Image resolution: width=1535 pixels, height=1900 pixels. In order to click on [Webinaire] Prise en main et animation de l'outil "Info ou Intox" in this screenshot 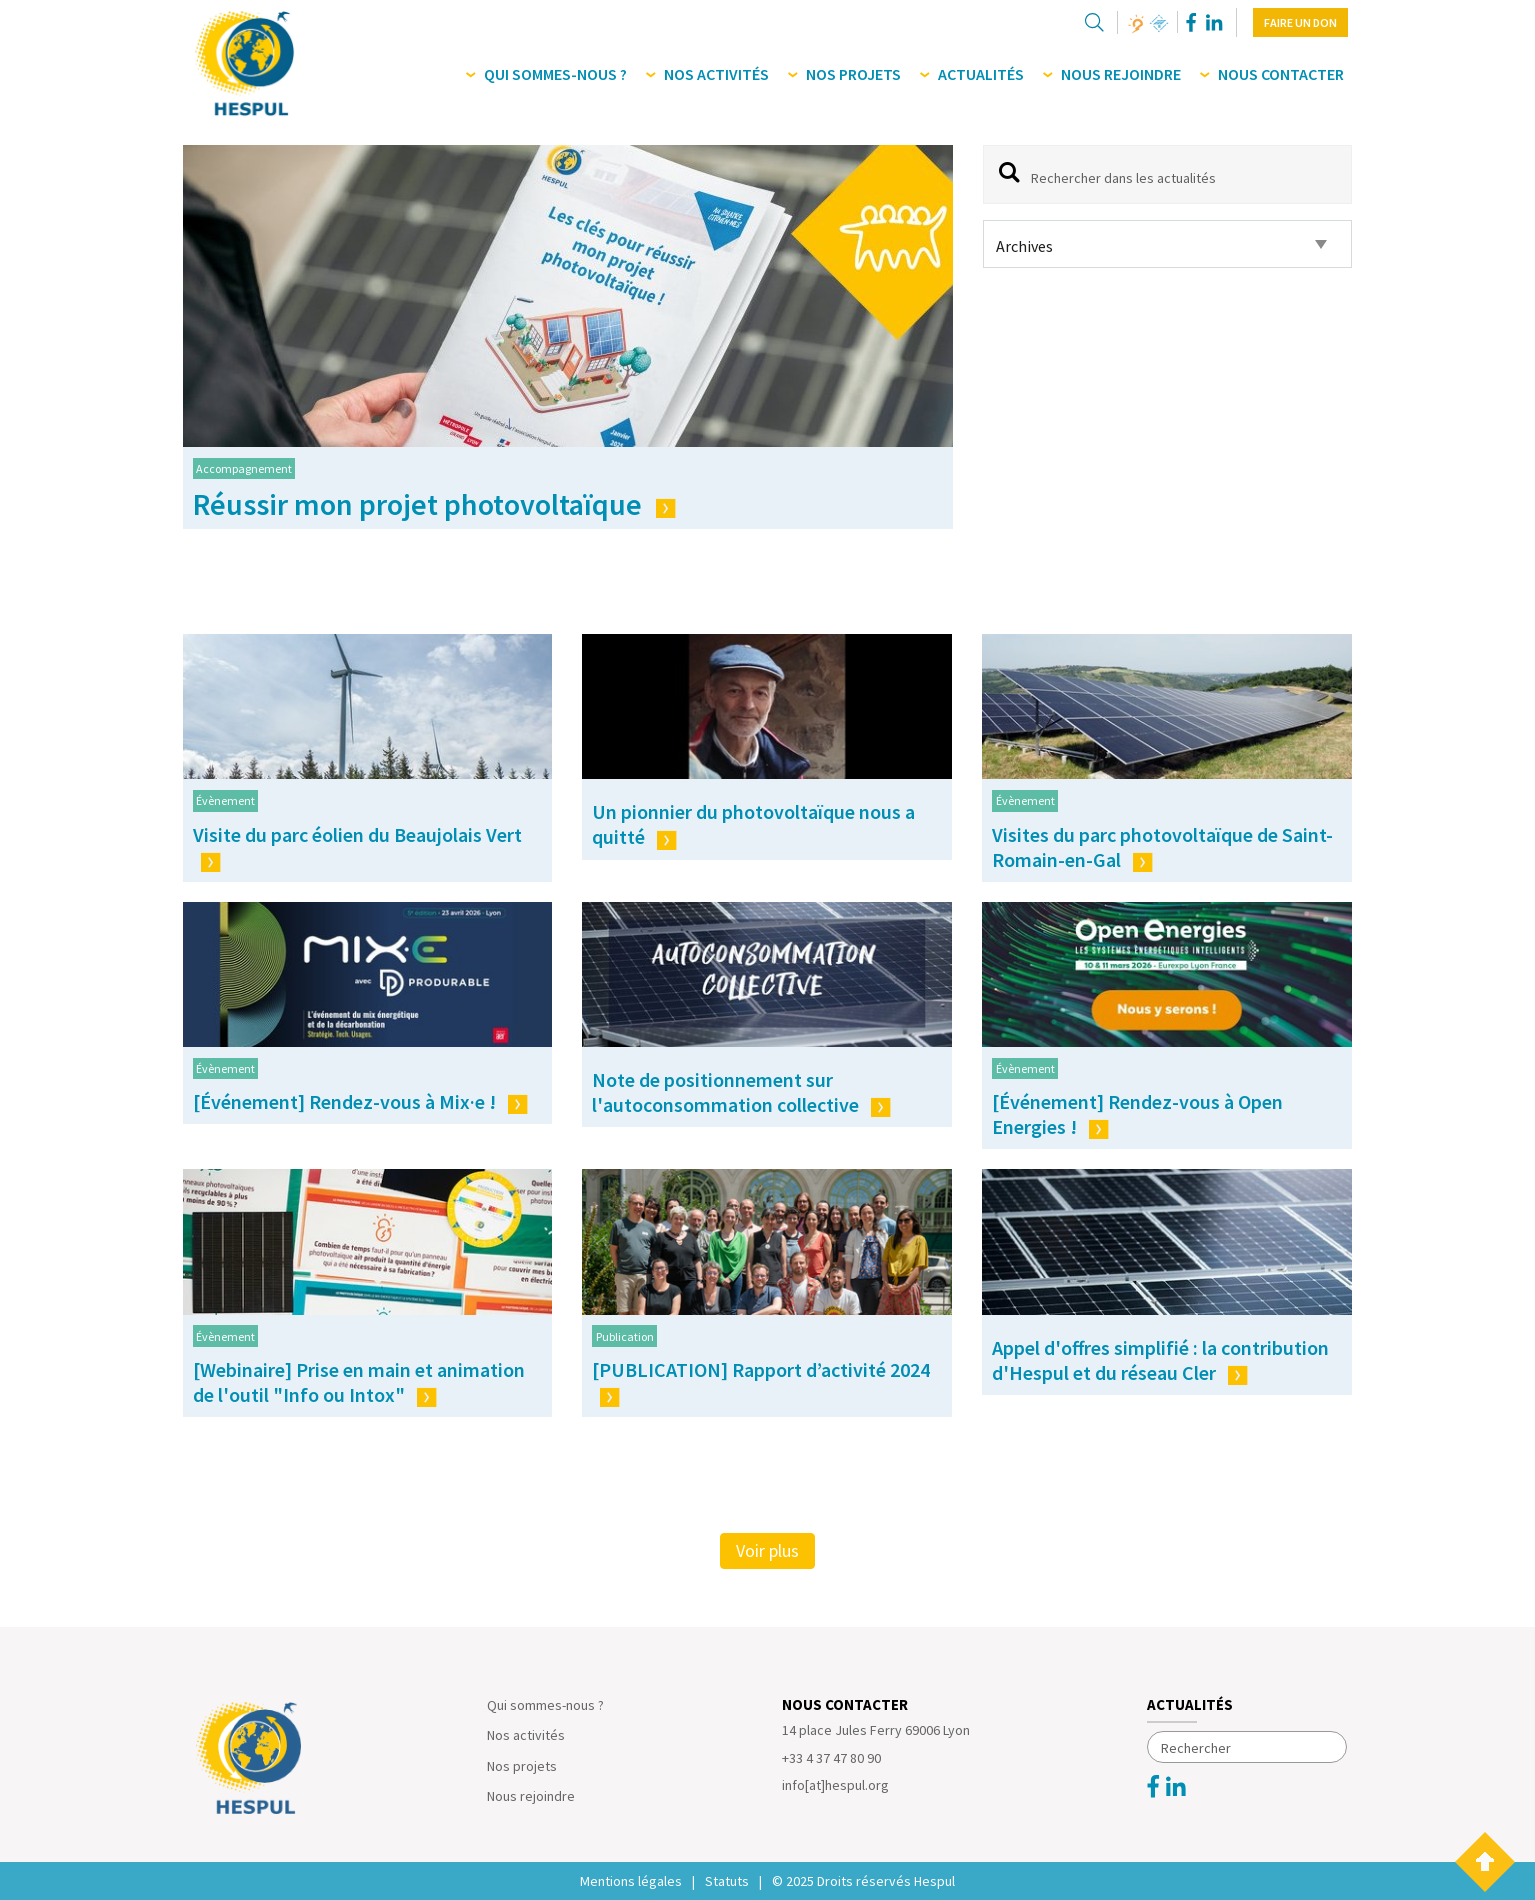, I will do `click(359, 1382)`.